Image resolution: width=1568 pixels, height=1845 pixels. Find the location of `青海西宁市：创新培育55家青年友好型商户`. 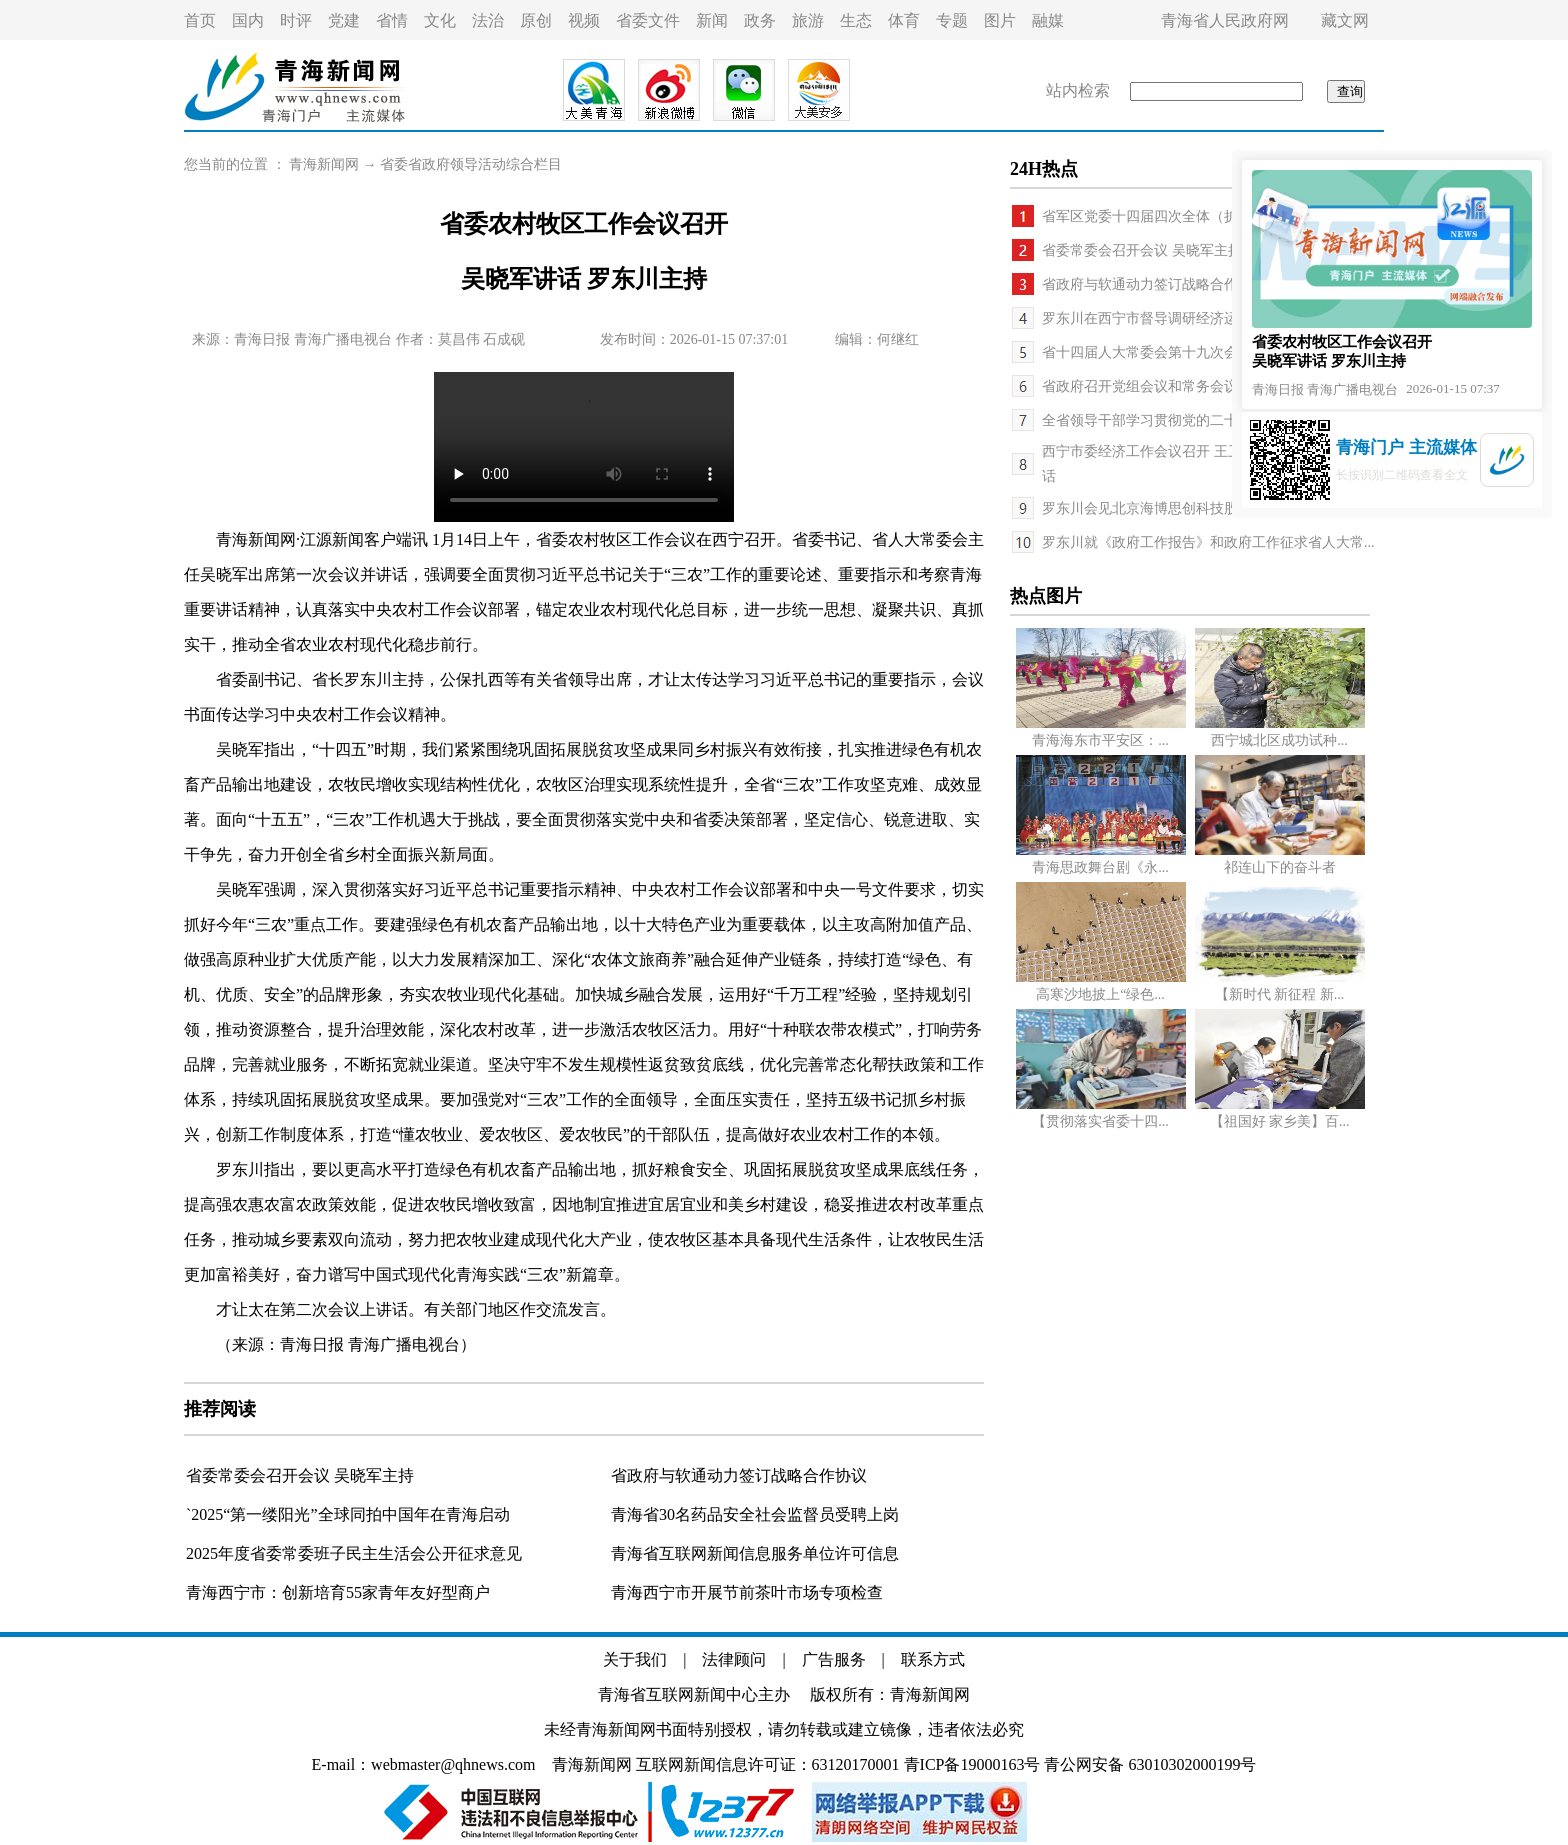

青海西宁市：创新培育55家青年友好型商户 is located at coordinates (338, 1592).